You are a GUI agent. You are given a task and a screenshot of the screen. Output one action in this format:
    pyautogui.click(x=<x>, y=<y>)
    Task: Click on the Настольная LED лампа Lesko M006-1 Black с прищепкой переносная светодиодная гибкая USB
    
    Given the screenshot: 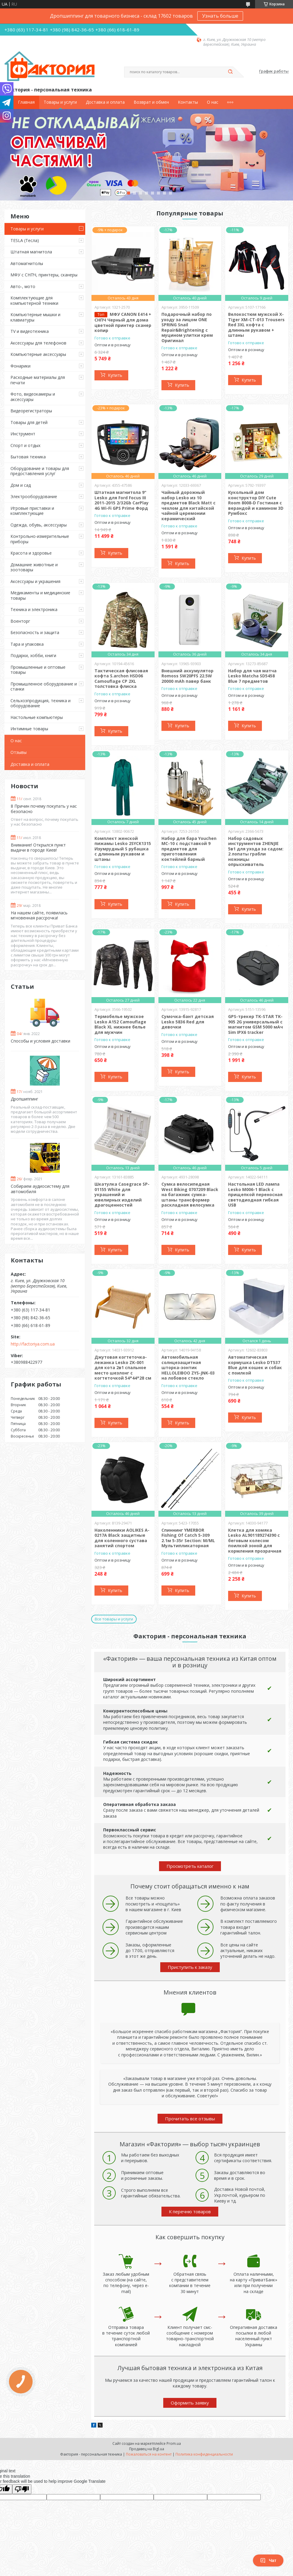 What is the action you would take?
    pyautogui.click(x=255, y=1194)
    